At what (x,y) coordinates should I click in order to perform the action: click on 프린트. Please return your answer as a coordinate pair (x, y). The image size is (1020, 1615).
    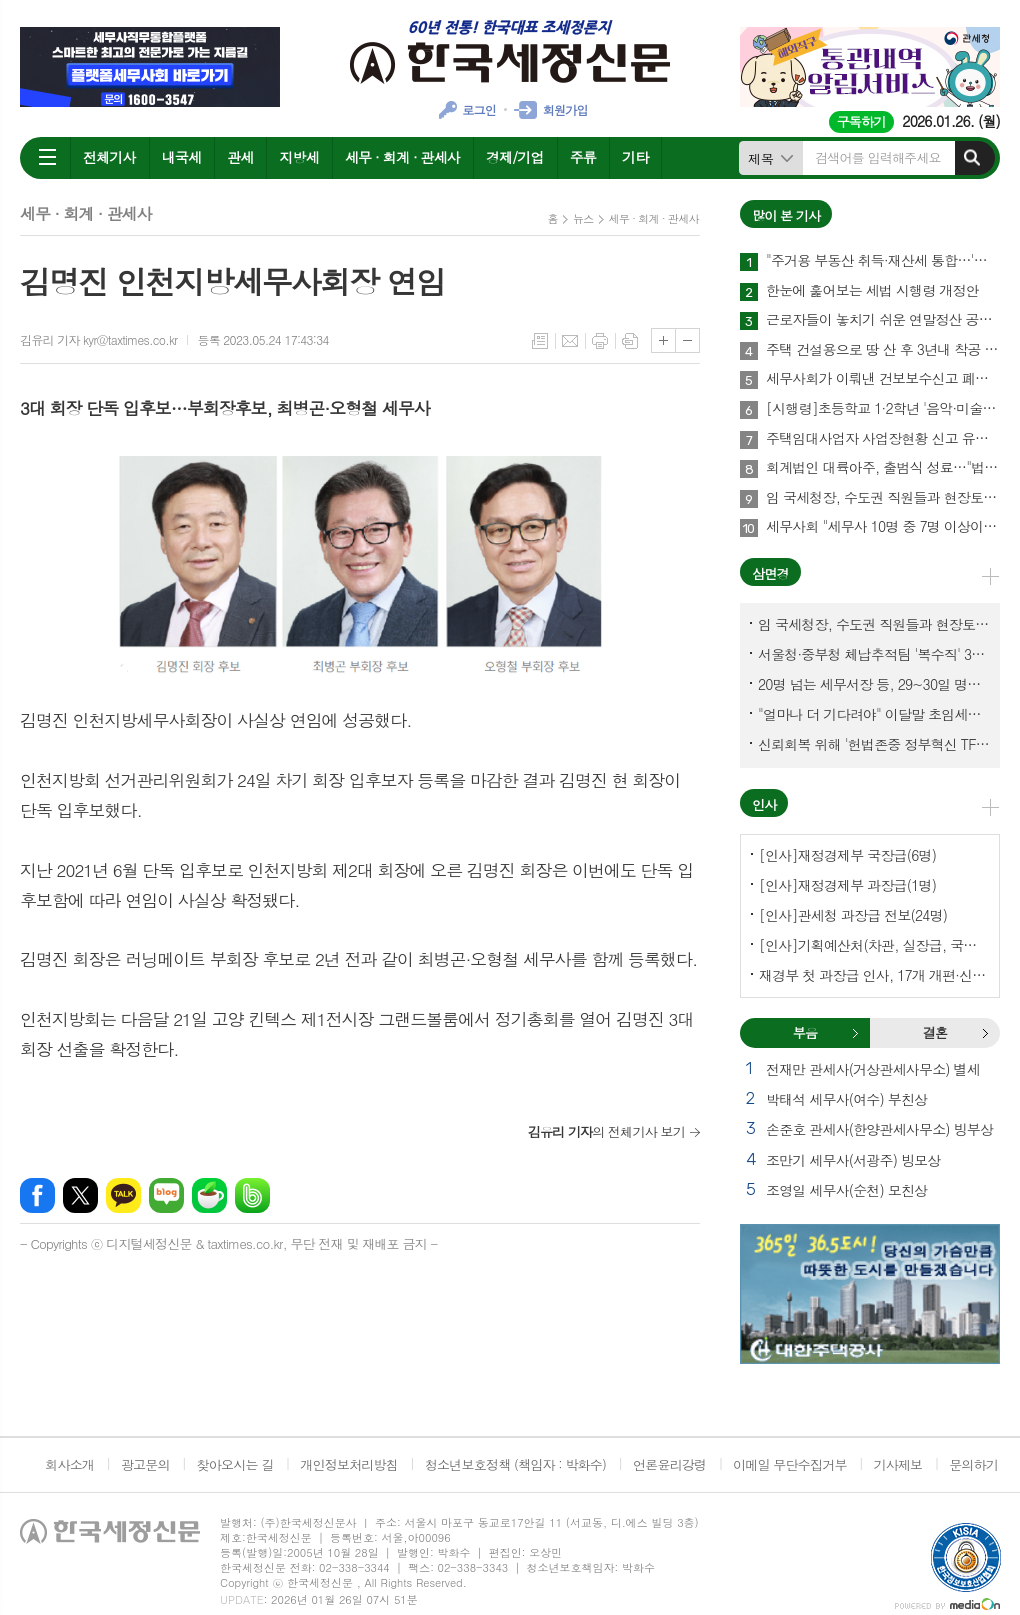
    Looking at the image, I should click on (600, 341).